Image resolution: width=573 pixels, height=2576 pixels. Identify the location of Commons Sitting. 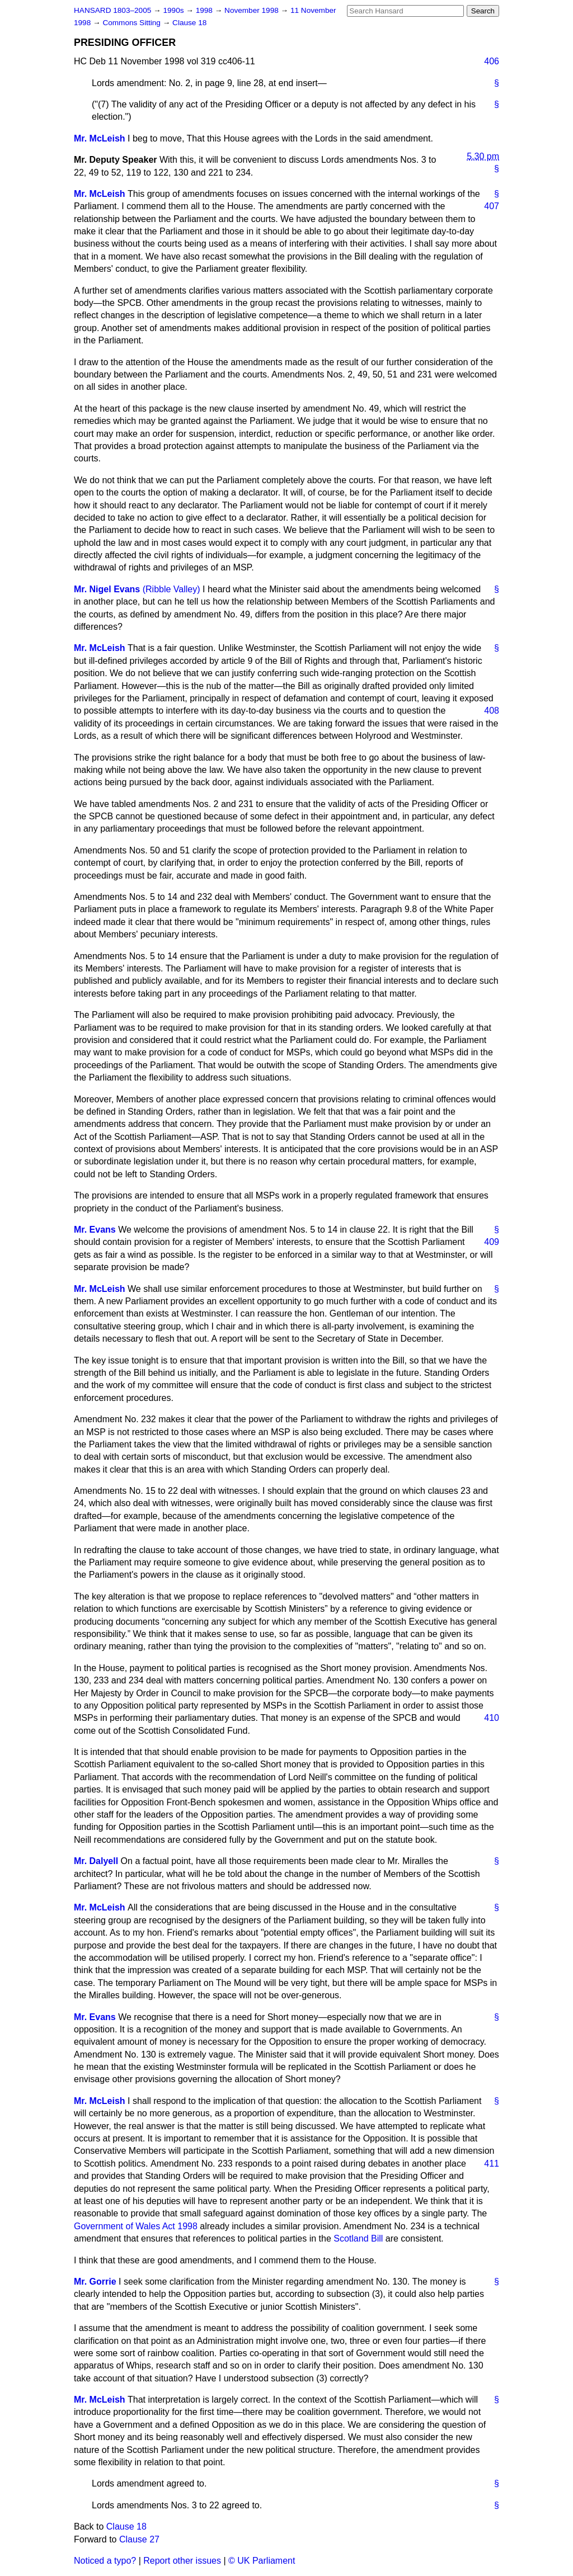
(132, 22).